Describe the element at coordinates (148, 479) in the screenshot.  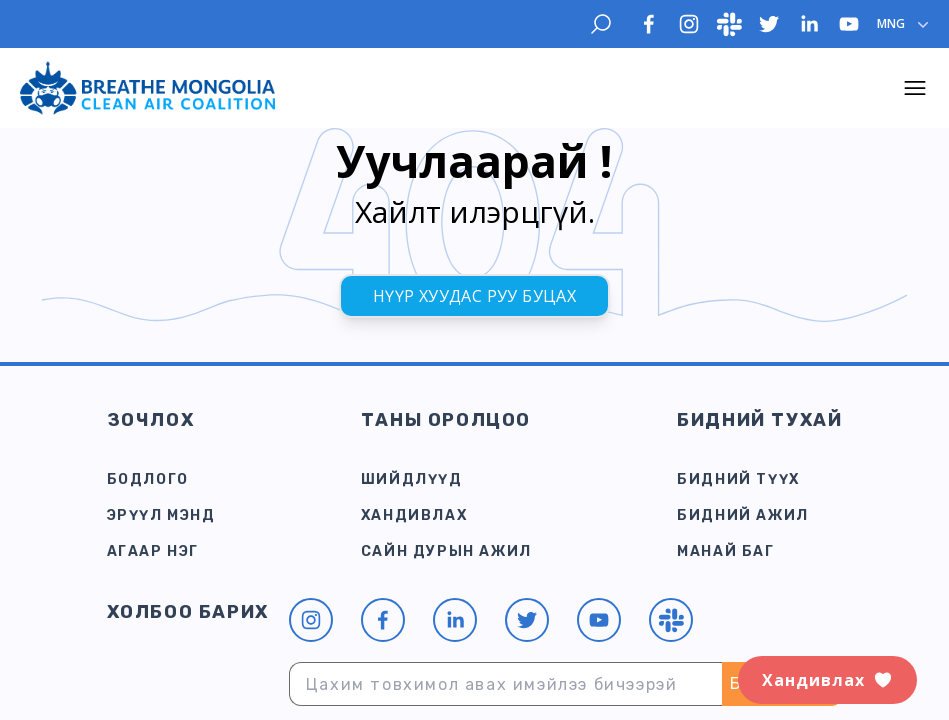
I see `Бодлого` at that location.